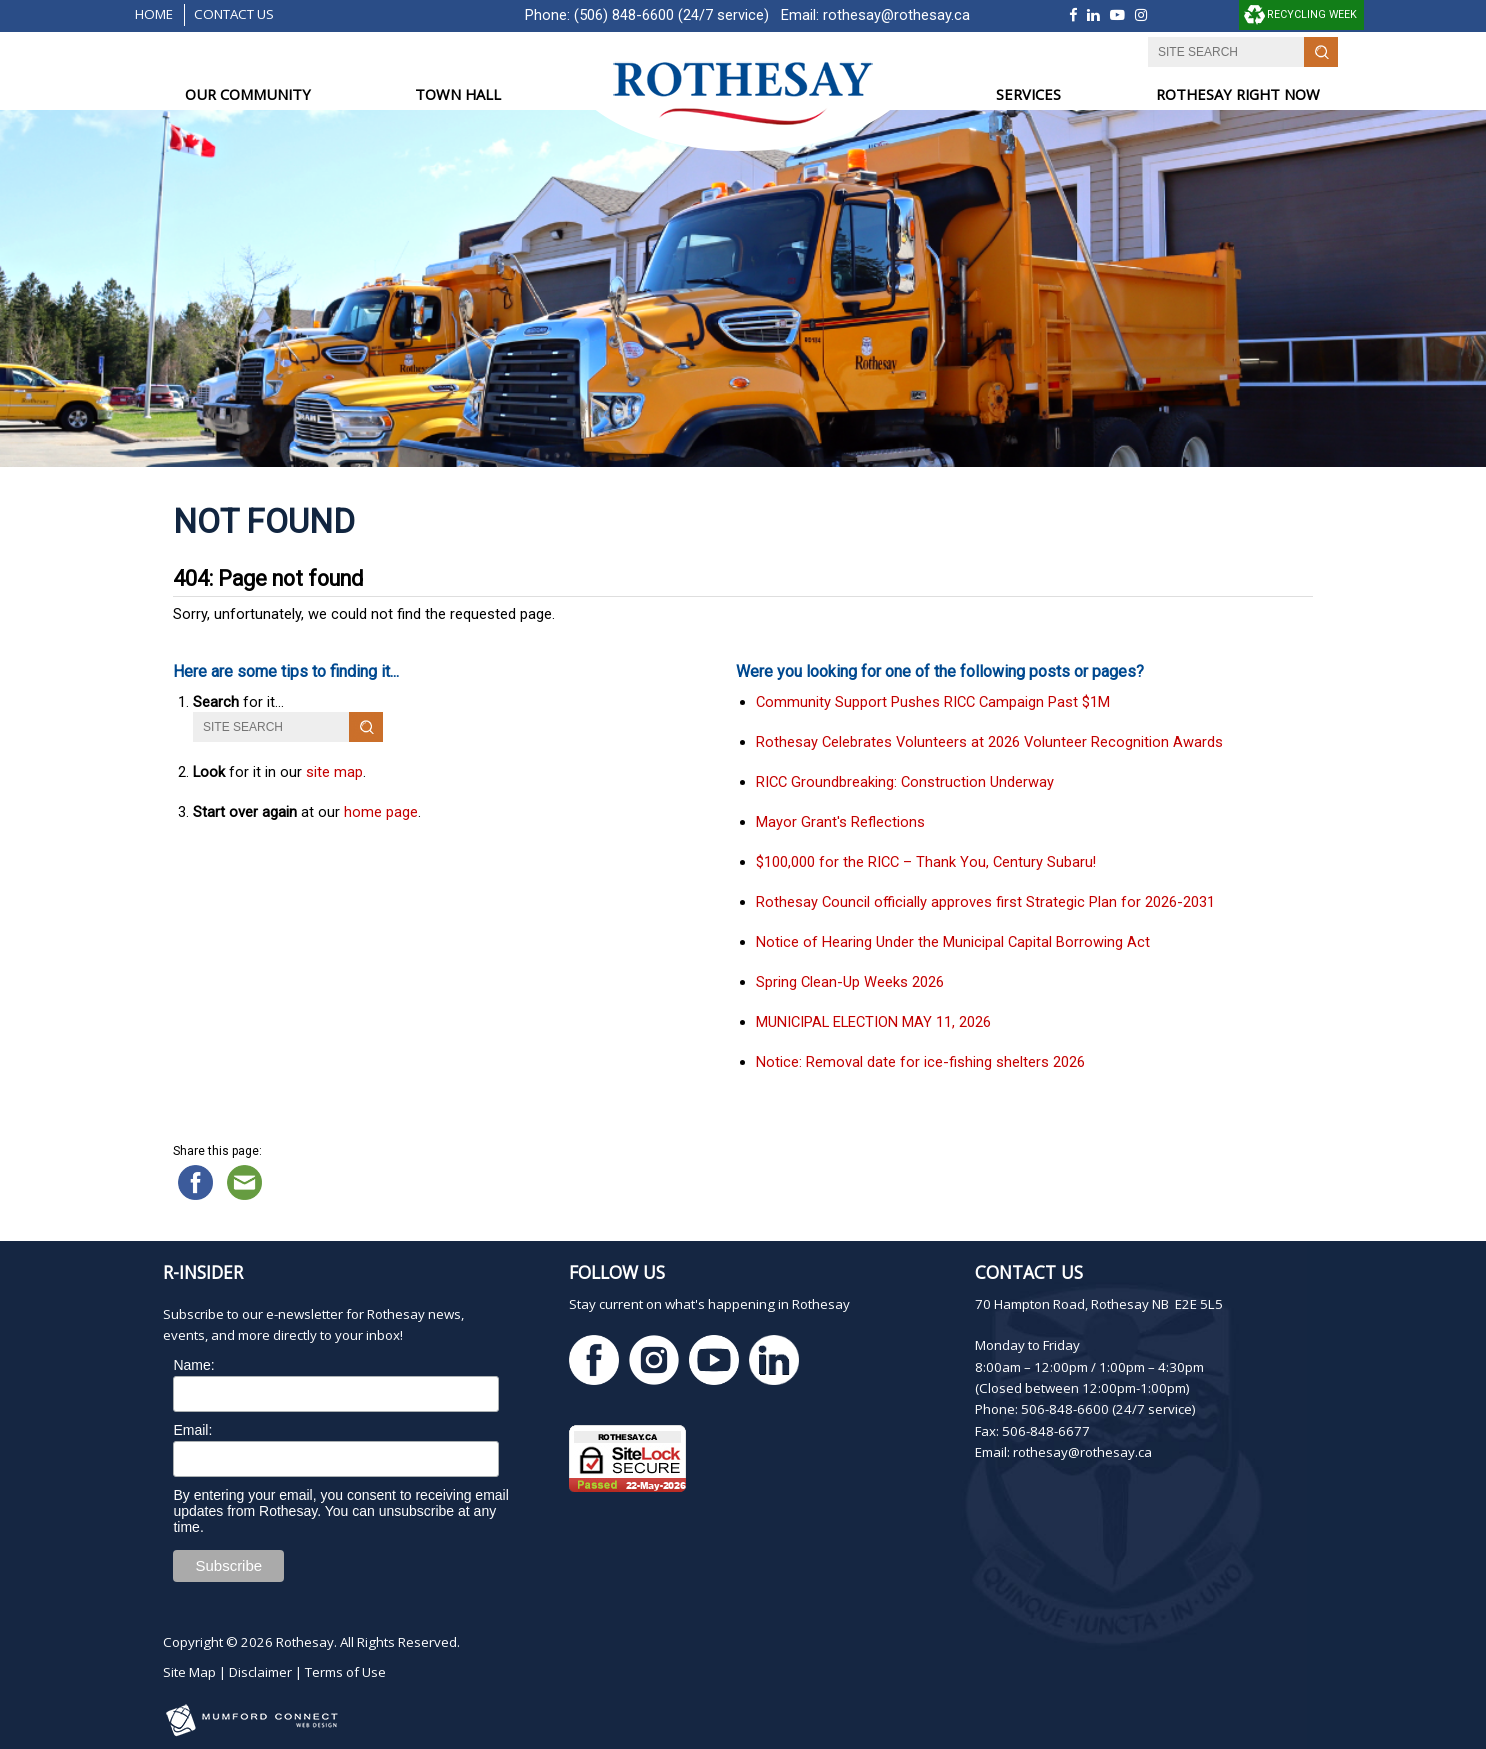  Describe the element at coordinates (305, 1642) in the screenshot. I see `Rothesay` at that location.